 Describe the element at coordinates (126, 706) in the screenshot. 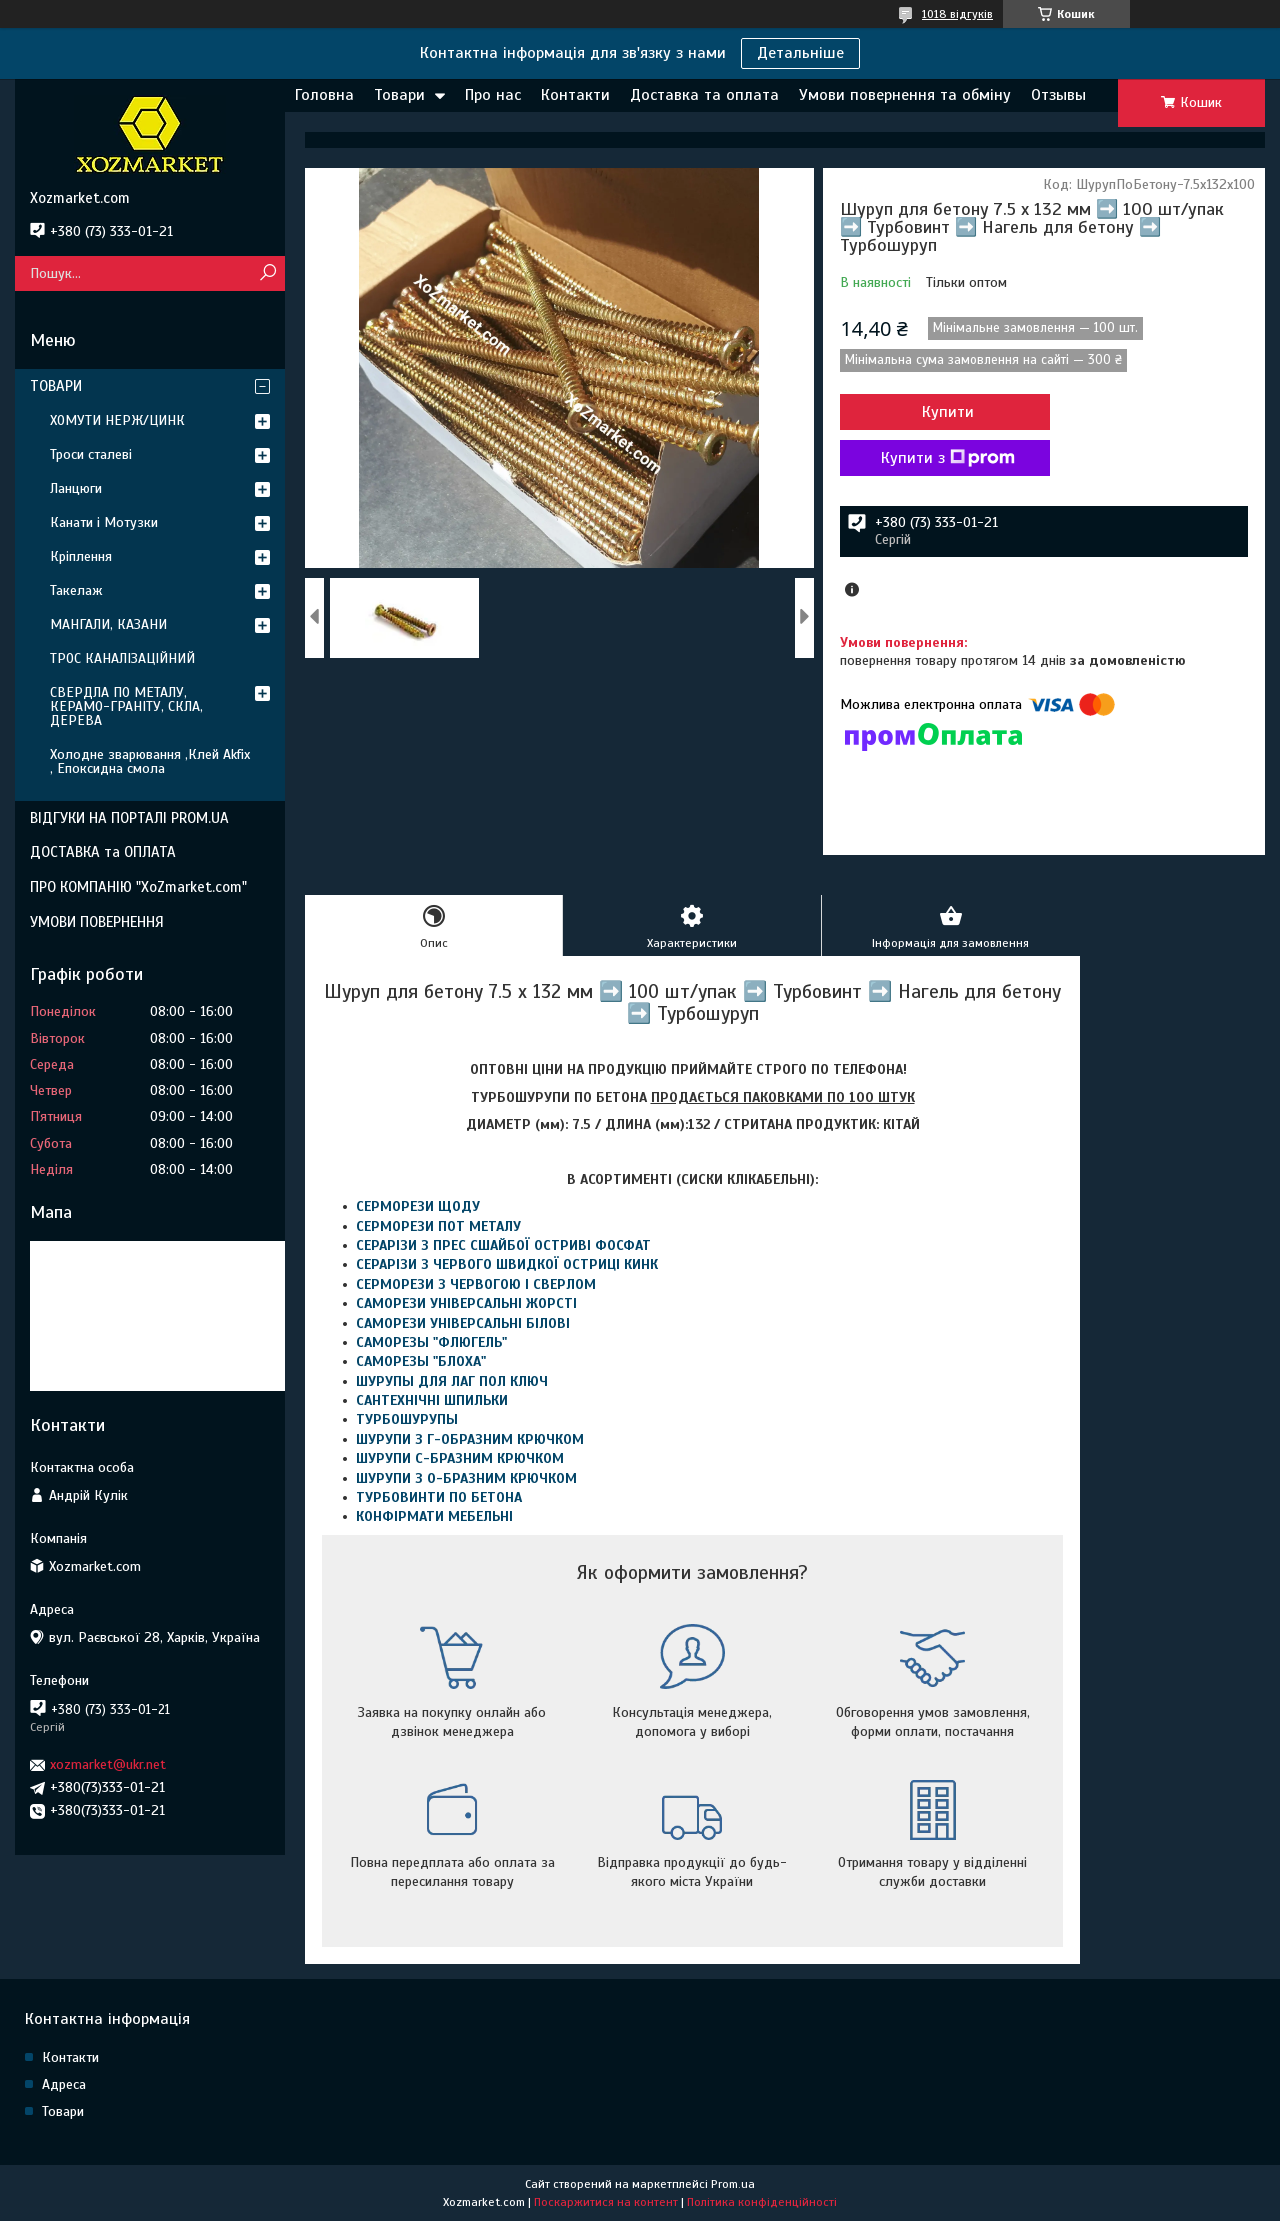

I see `СВЕРДЛА ПО МЕТАЛУ, КЕРАМО-ГРАНІТУ, СКЛА, ДЕРЕВА` at that location.